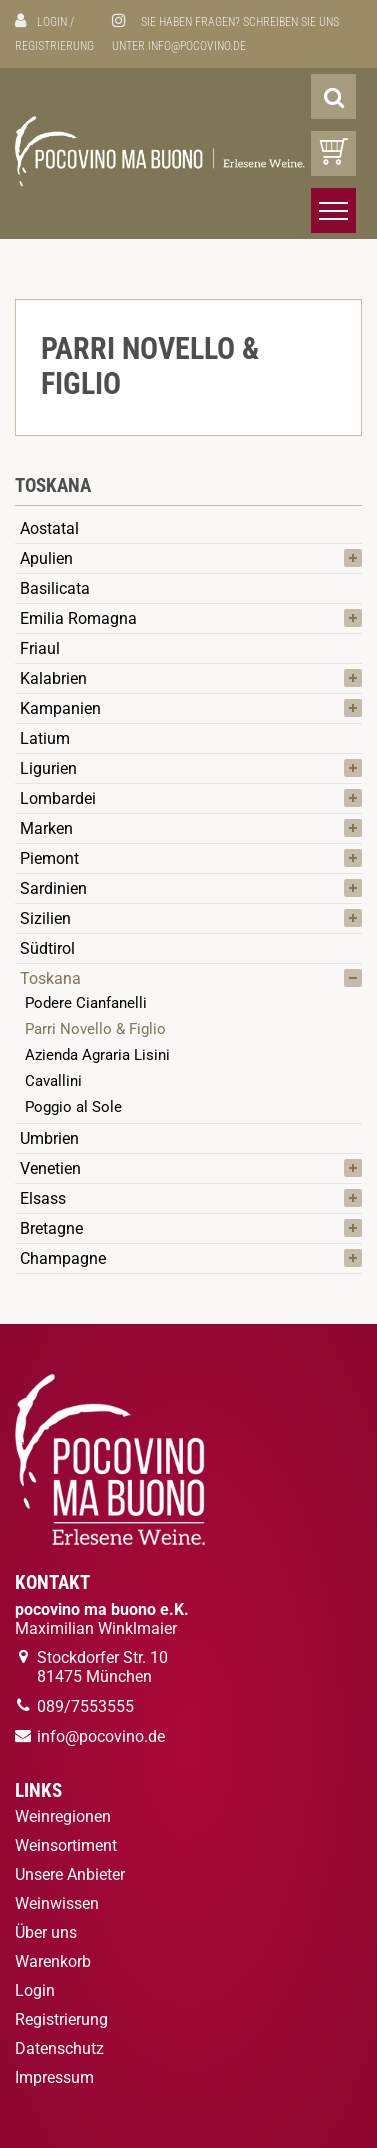  What do you see at coordinates (43, 1198) in the screenshot?
I see `Elsass` at bounding box center [43, 1198].